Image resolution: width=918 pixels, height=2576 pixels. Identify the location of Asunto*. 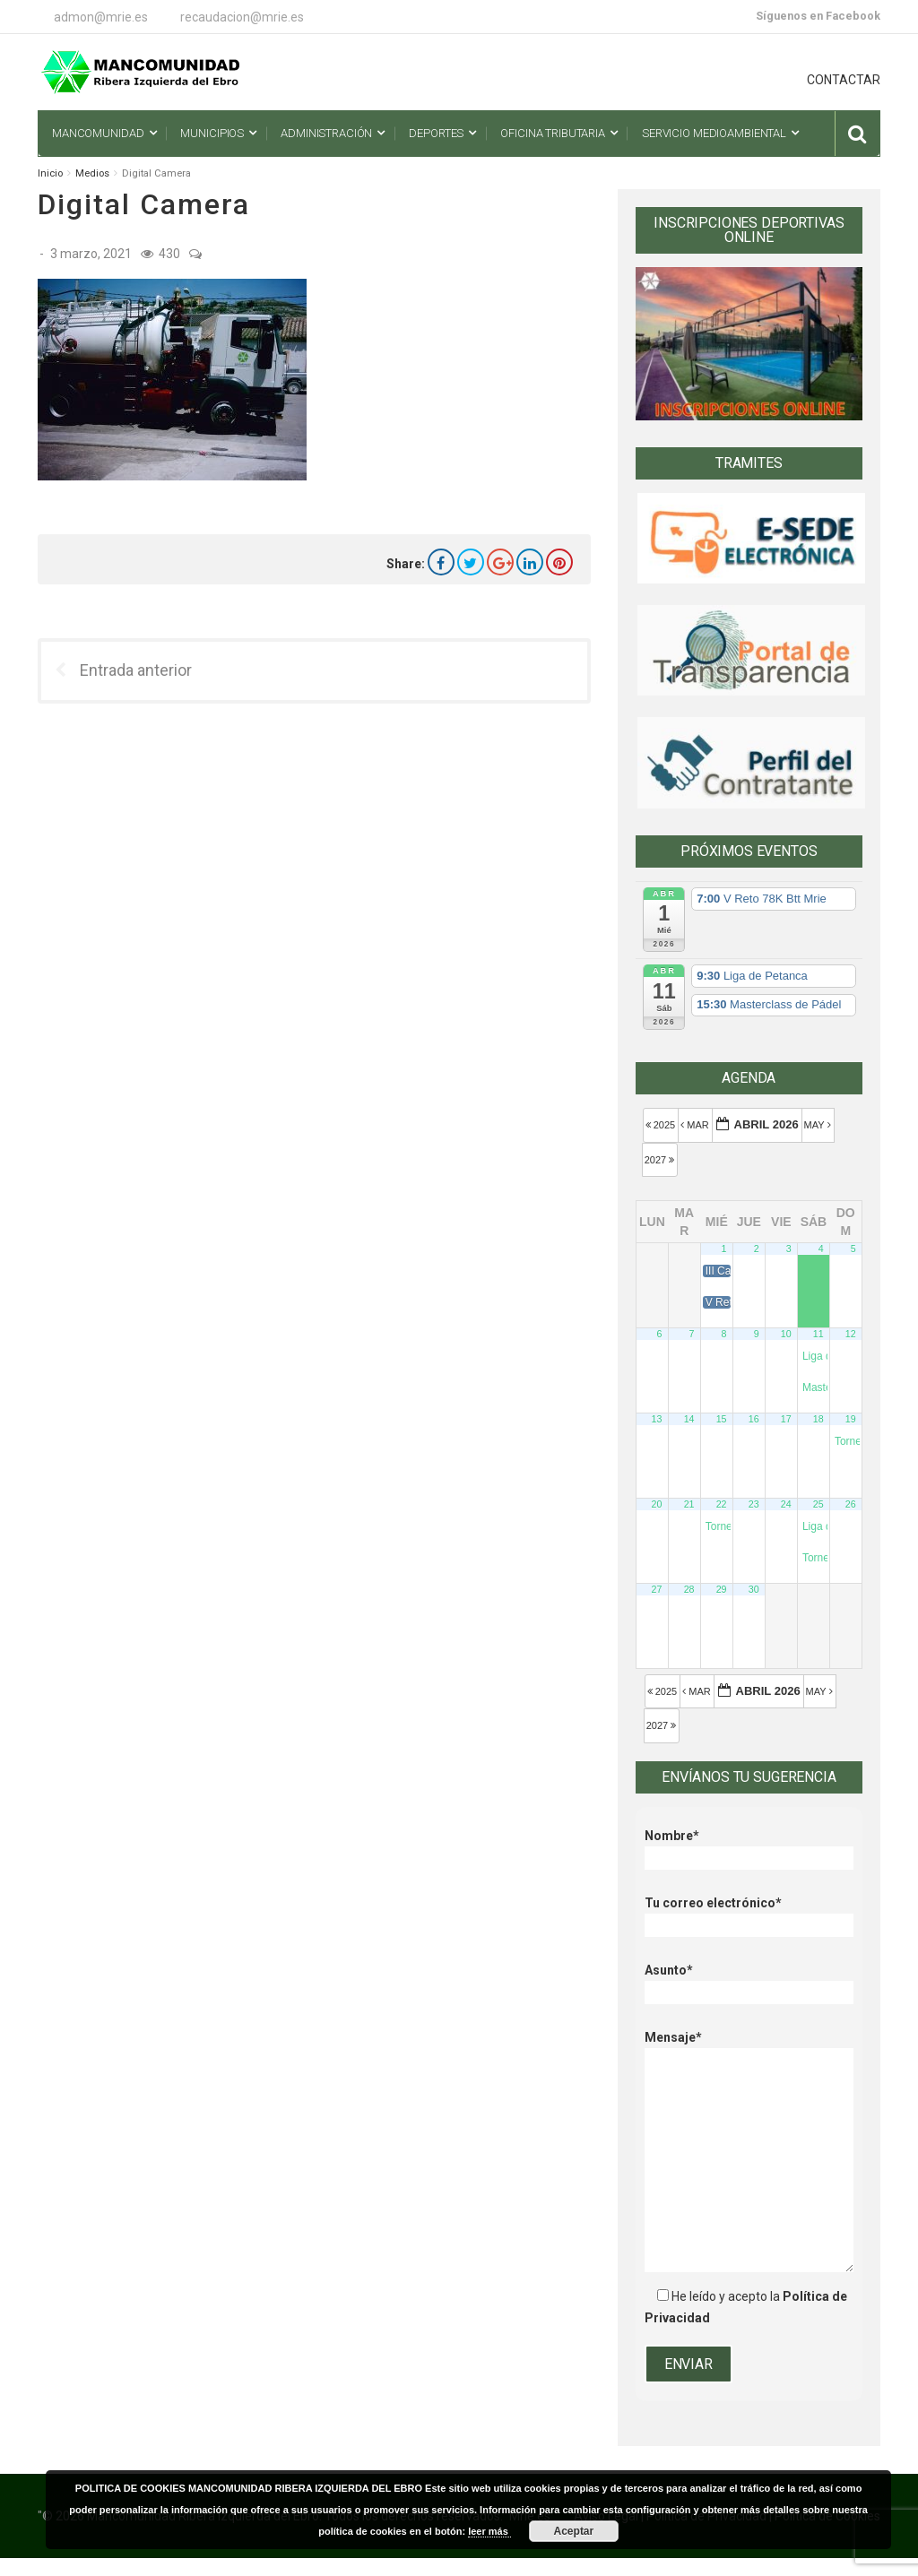
(749, 1981).